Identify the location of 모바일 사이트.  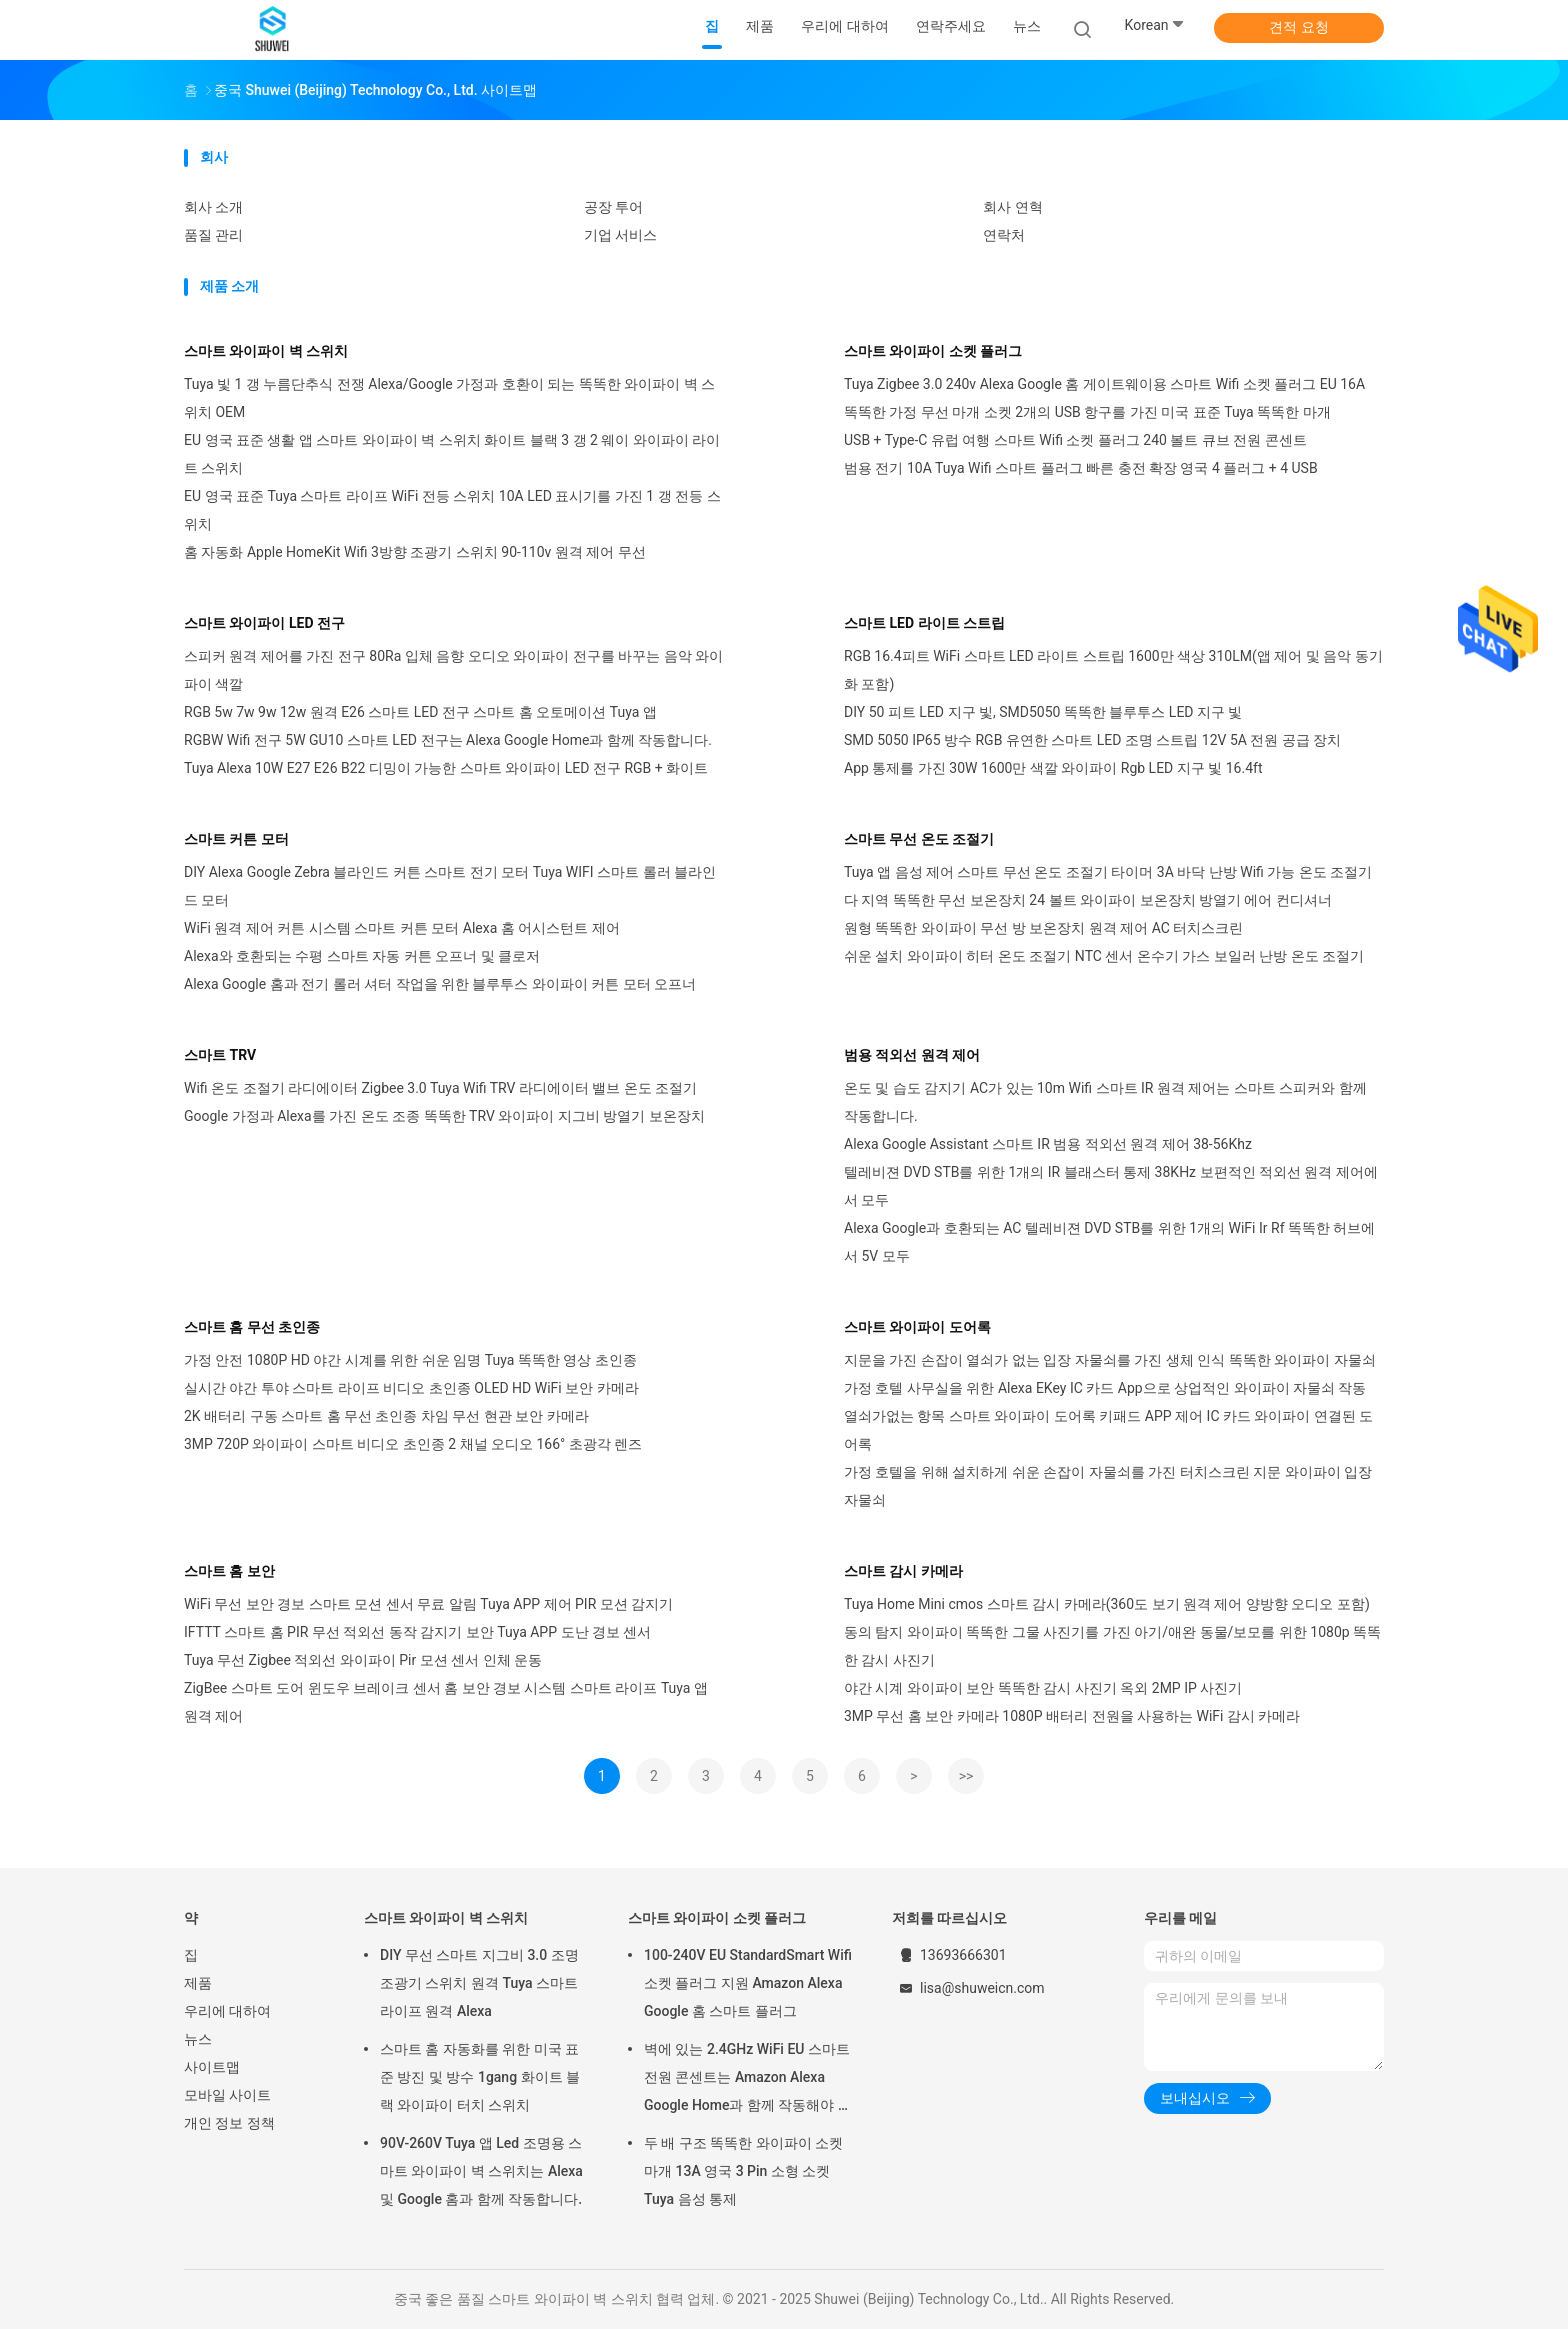
(227, 2095).